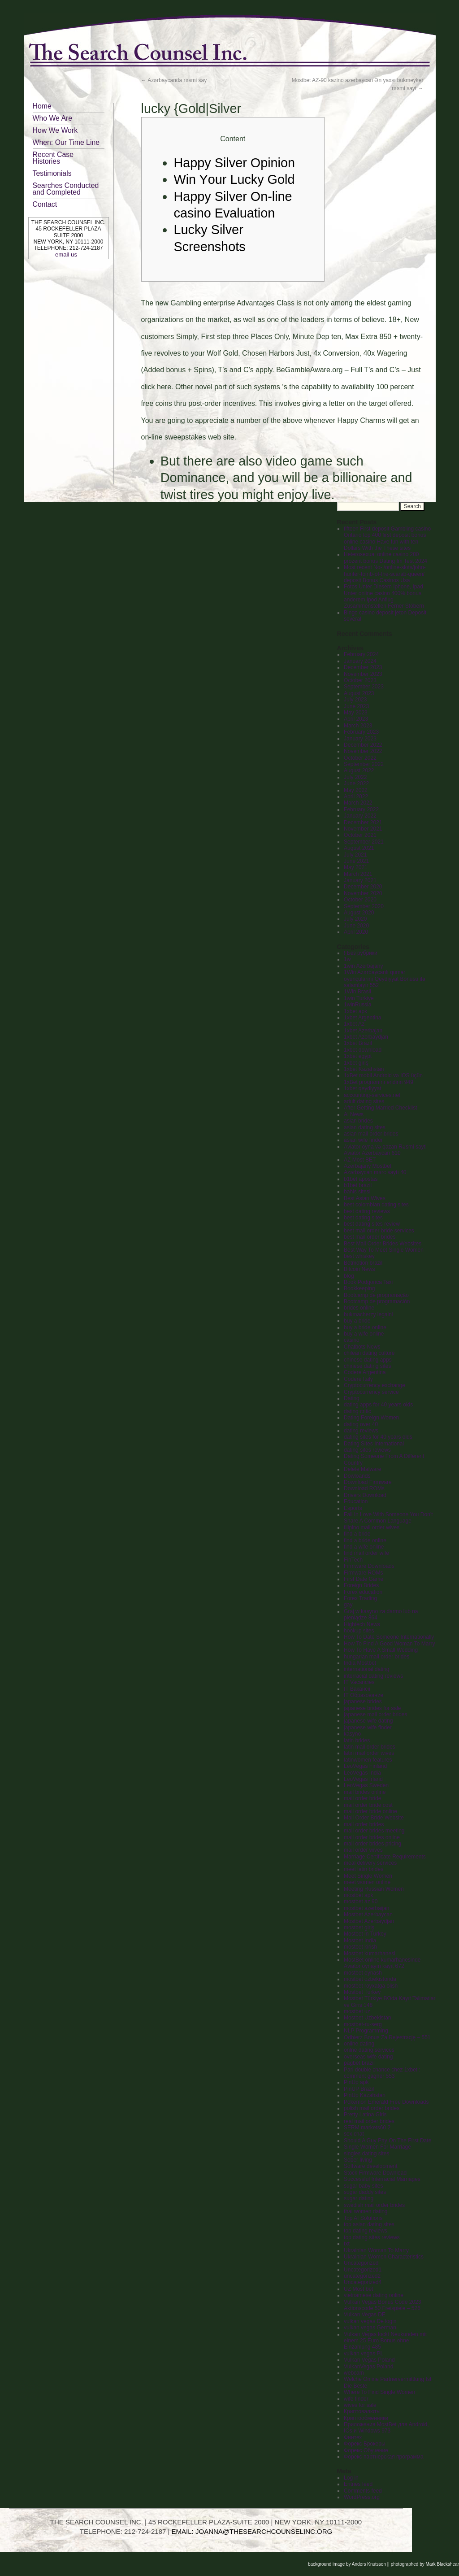 The image size is (459, 2576). I want to click on chilean dating culture, so click(369, 1353).